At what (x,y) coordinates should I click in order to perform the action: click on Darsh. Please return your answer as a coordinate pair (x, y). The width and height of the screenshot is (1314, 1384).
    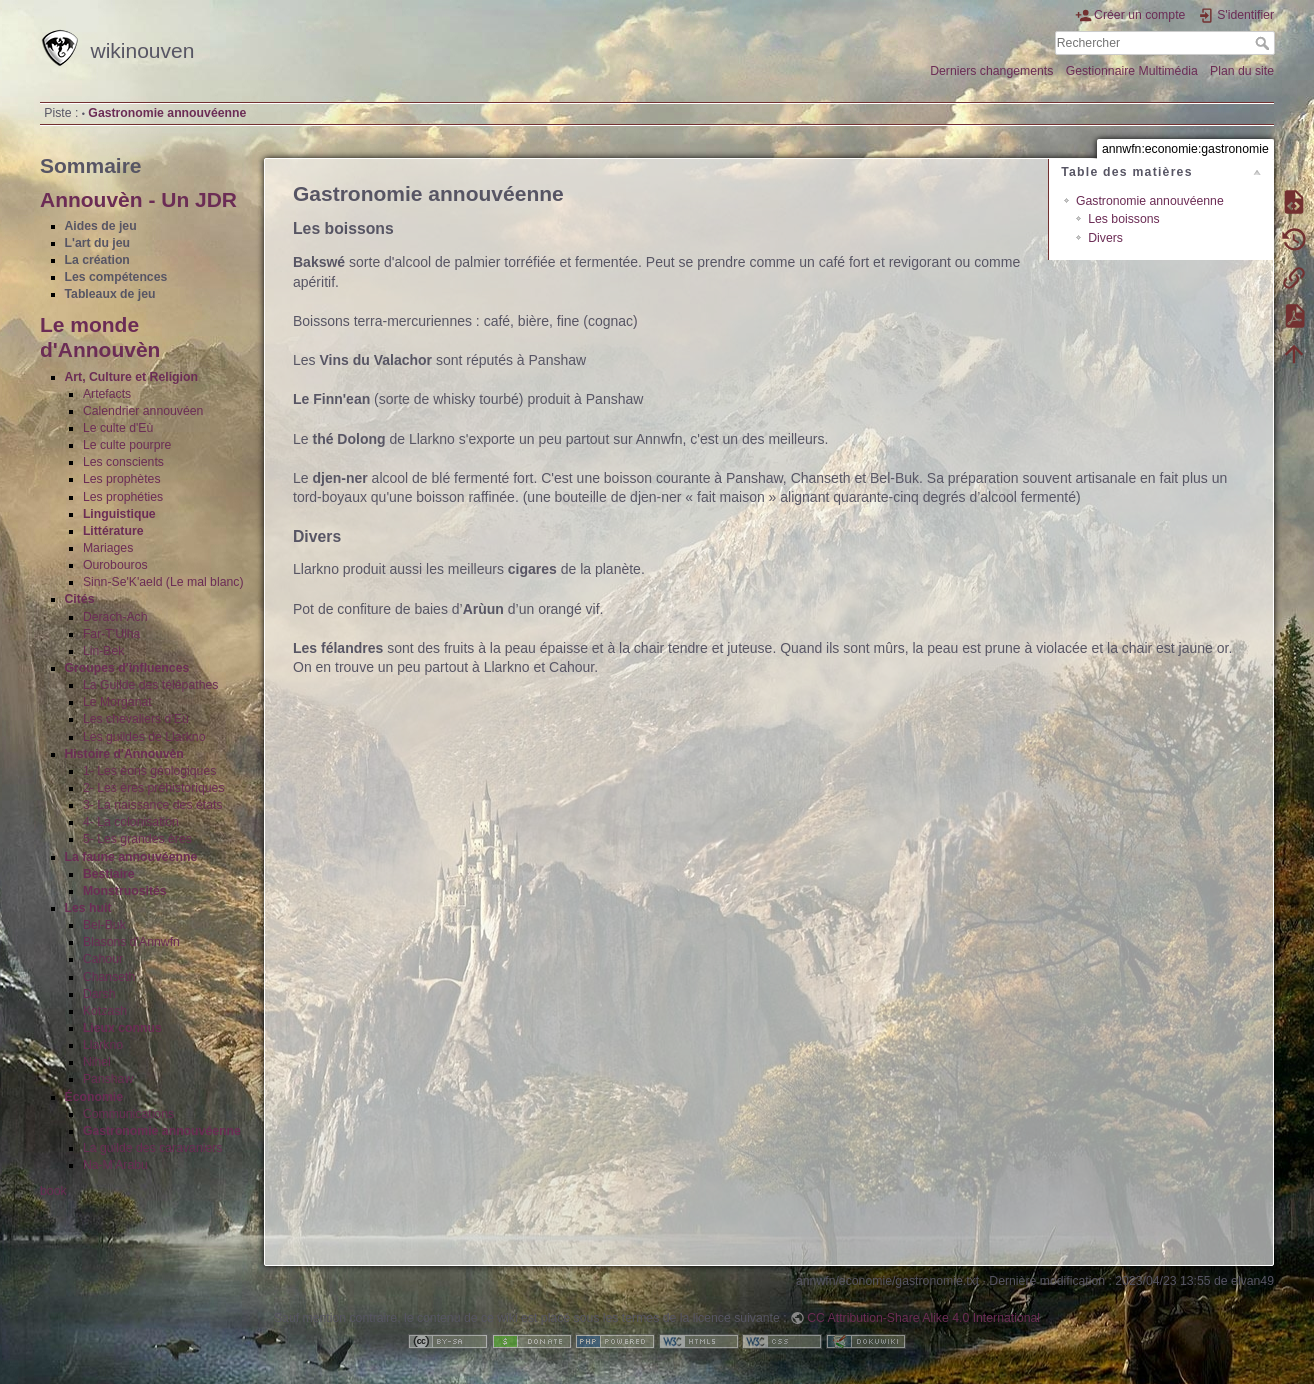
    Looking at the image, I should click on (99, 994).